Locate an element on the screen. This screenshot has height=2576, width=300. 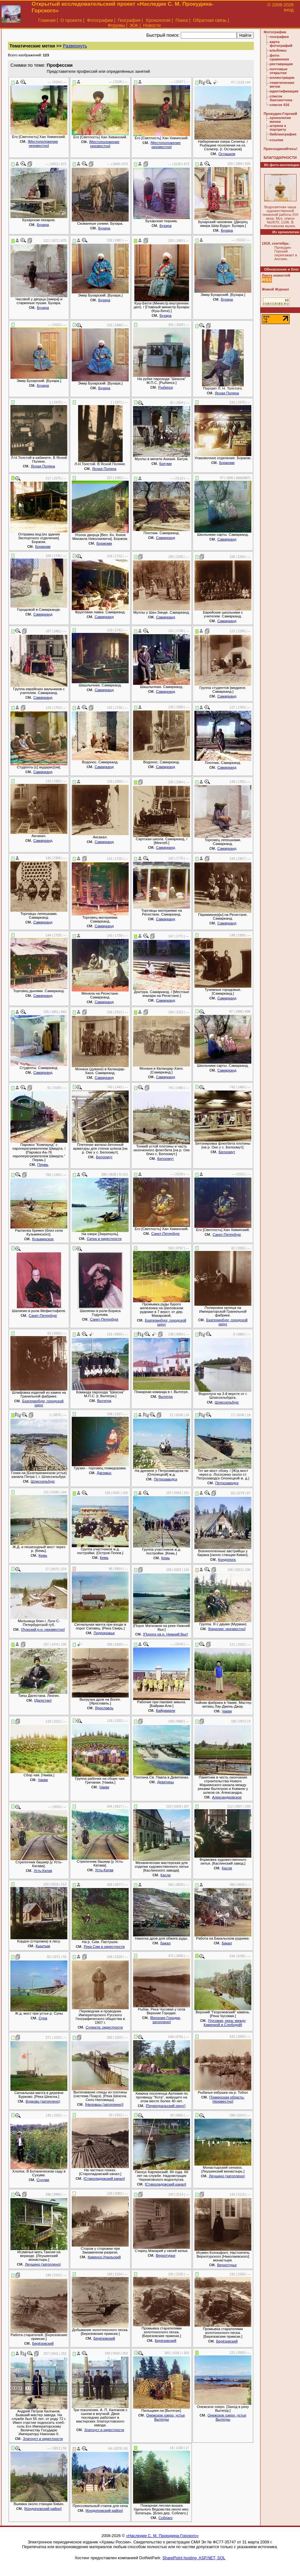
[Первоуральский округ] is located at coordinates (165, 2106).